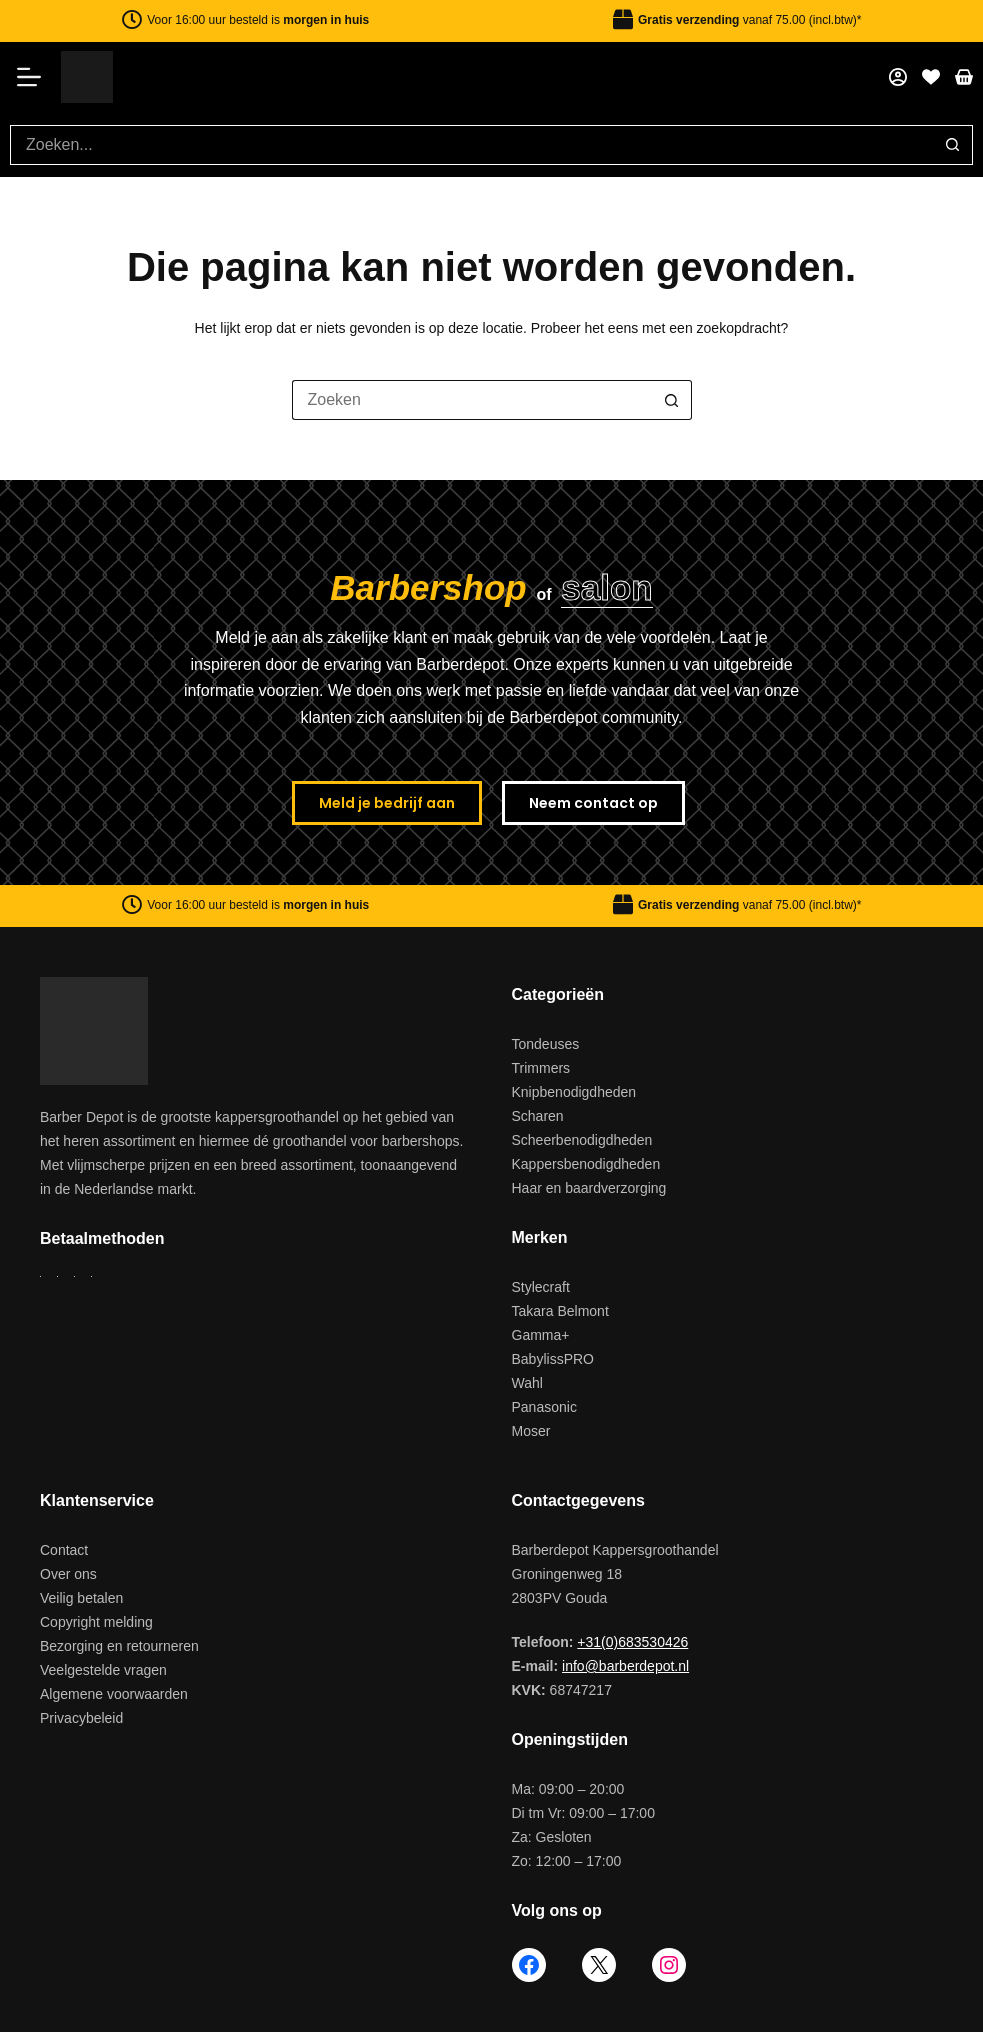  What do you see at coordinates (546, 1044) in the screenshot?
I see `Tondeuses` at bounding box center [546, 1044].